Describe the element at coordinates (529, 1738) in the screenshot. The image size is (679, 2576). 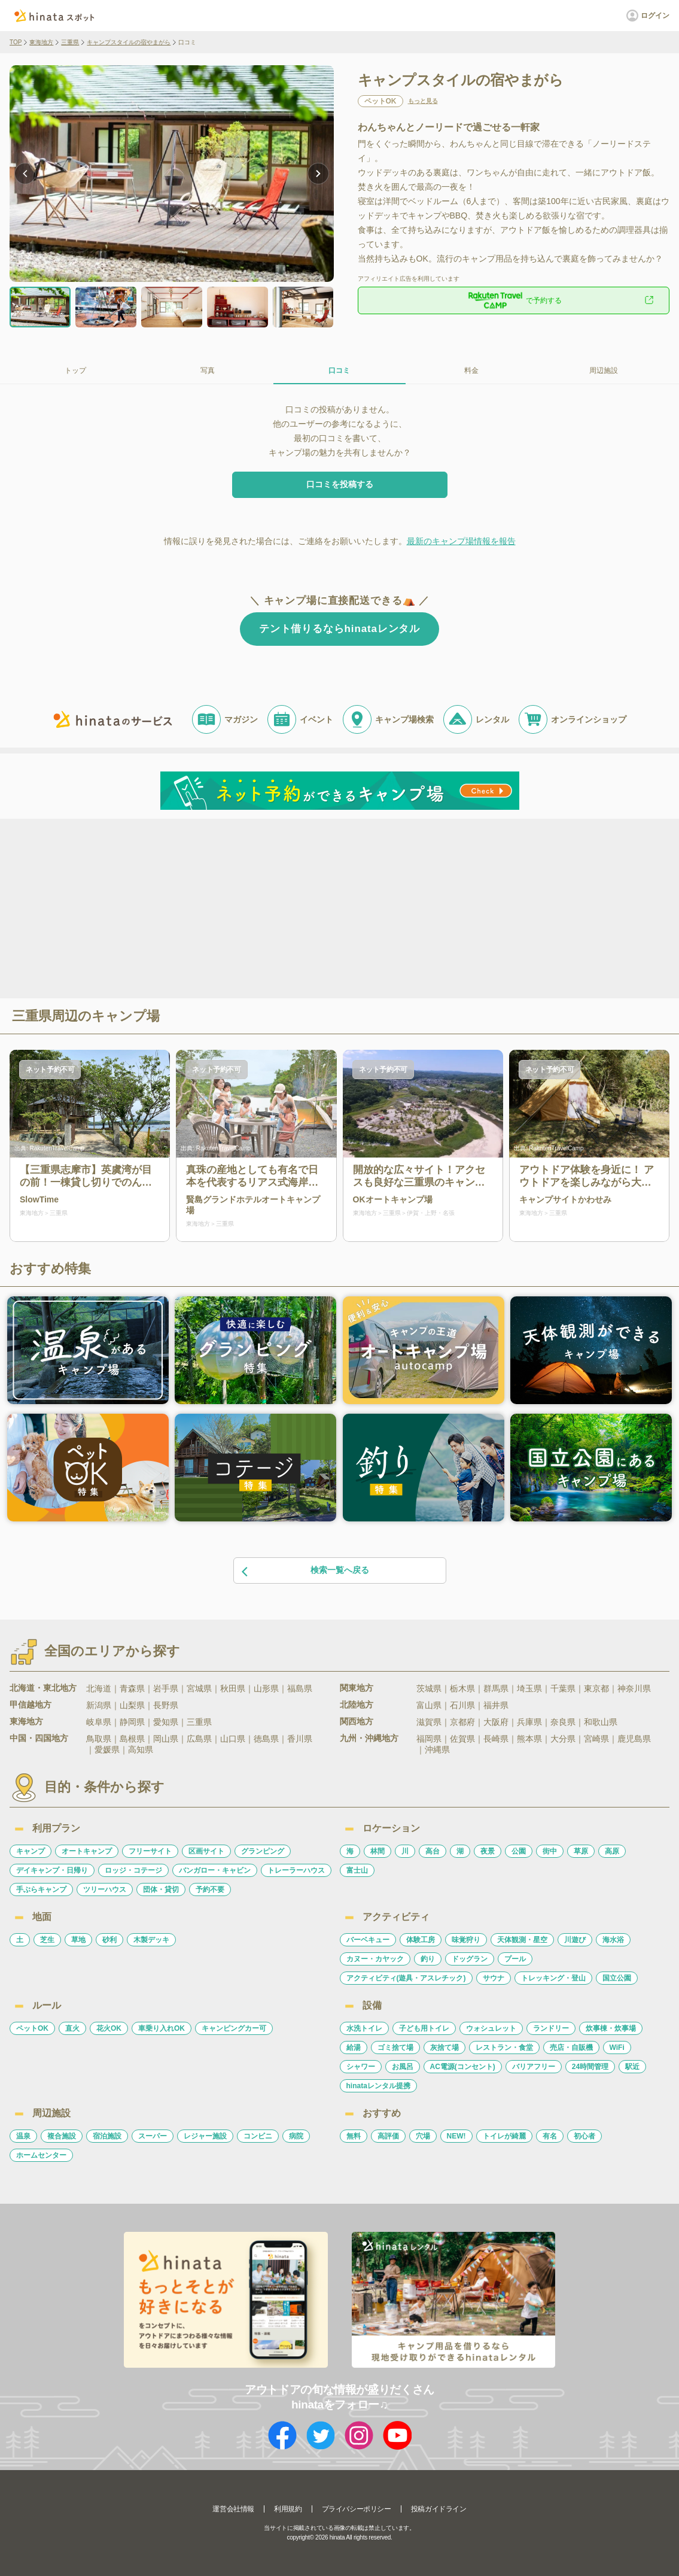
I see `熊本県` at that location.